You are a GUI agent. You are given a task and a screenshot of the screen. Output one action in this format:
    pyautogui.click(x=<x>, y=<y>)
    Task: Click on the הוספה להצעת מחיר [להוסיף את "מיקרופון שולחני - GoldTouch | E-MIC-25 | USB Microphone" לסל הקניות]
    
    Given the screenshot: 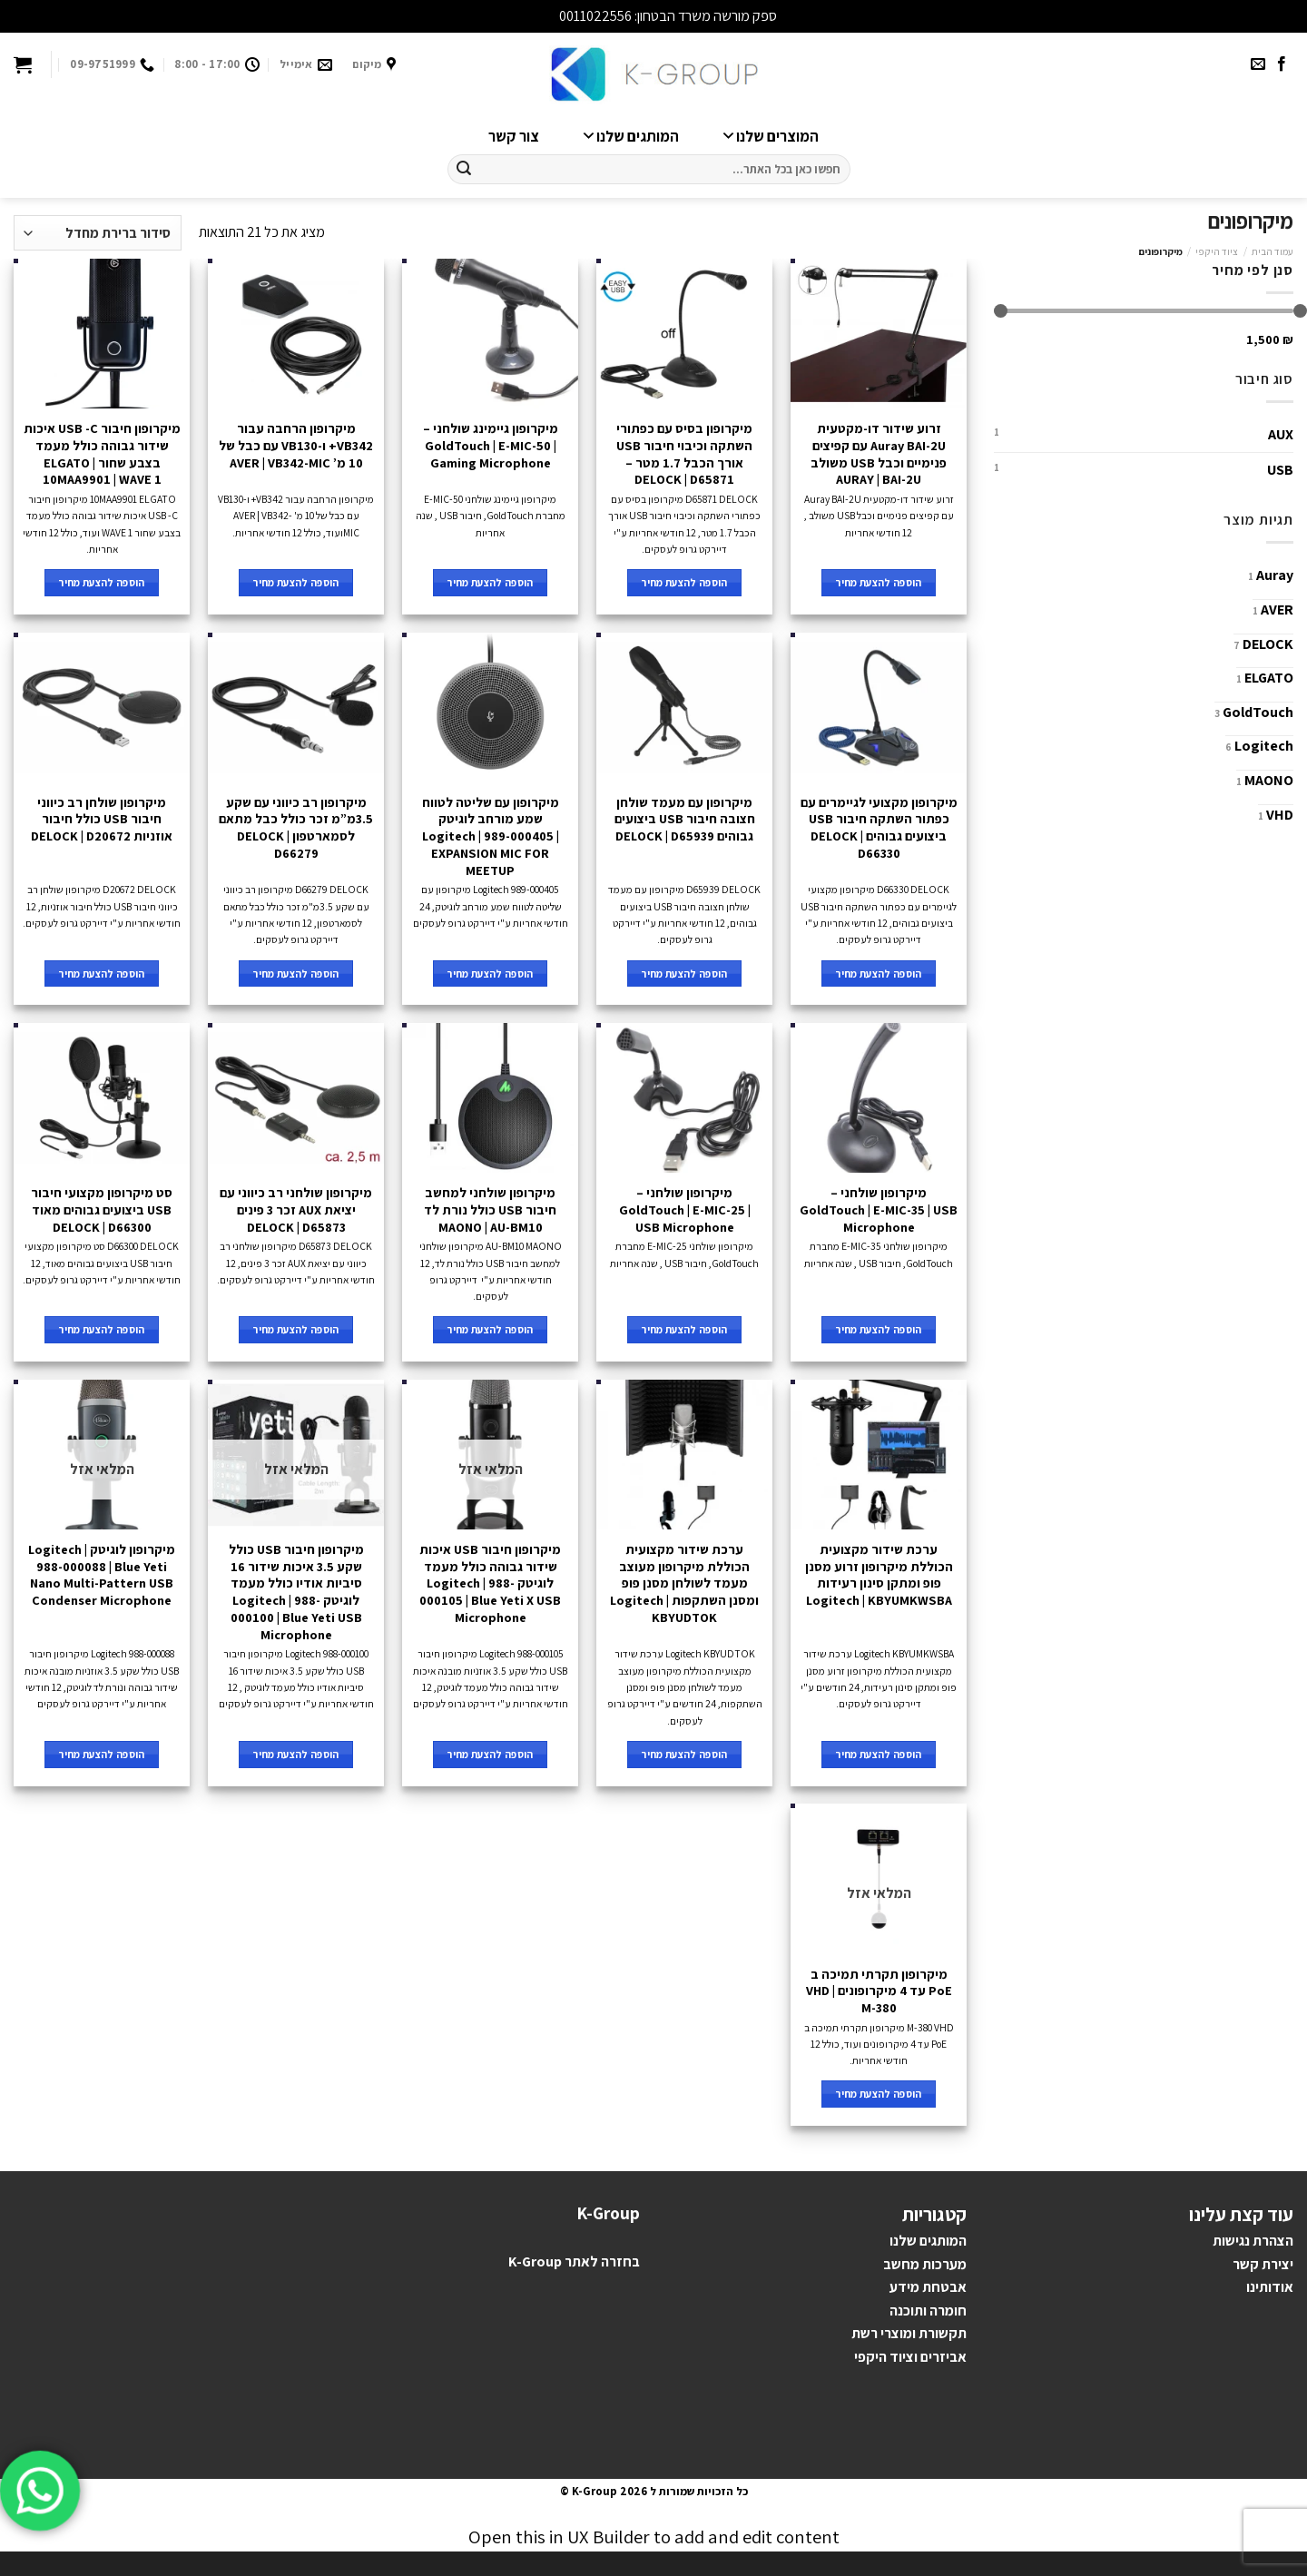 What is the action you would take?
    pyautogui.click(x=684, y=1329)
    